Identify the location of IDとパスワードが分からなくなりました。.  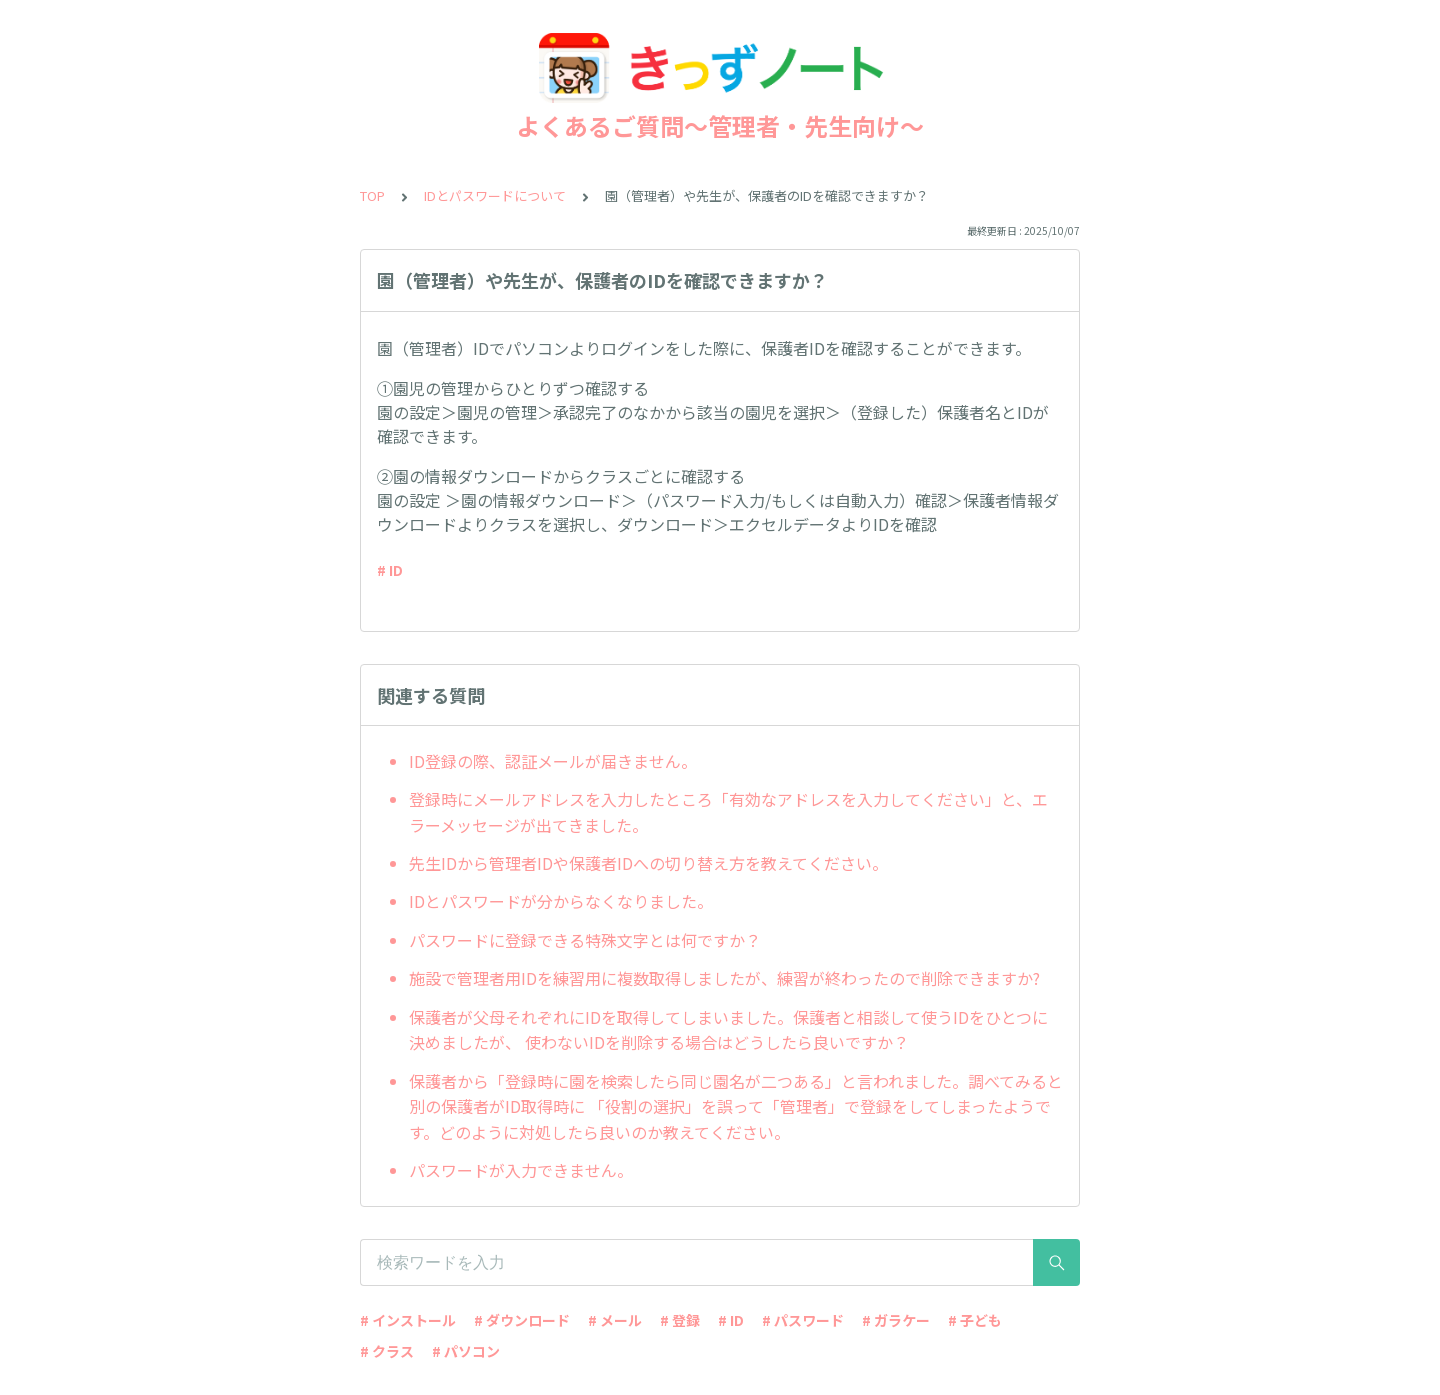
(561, 901).